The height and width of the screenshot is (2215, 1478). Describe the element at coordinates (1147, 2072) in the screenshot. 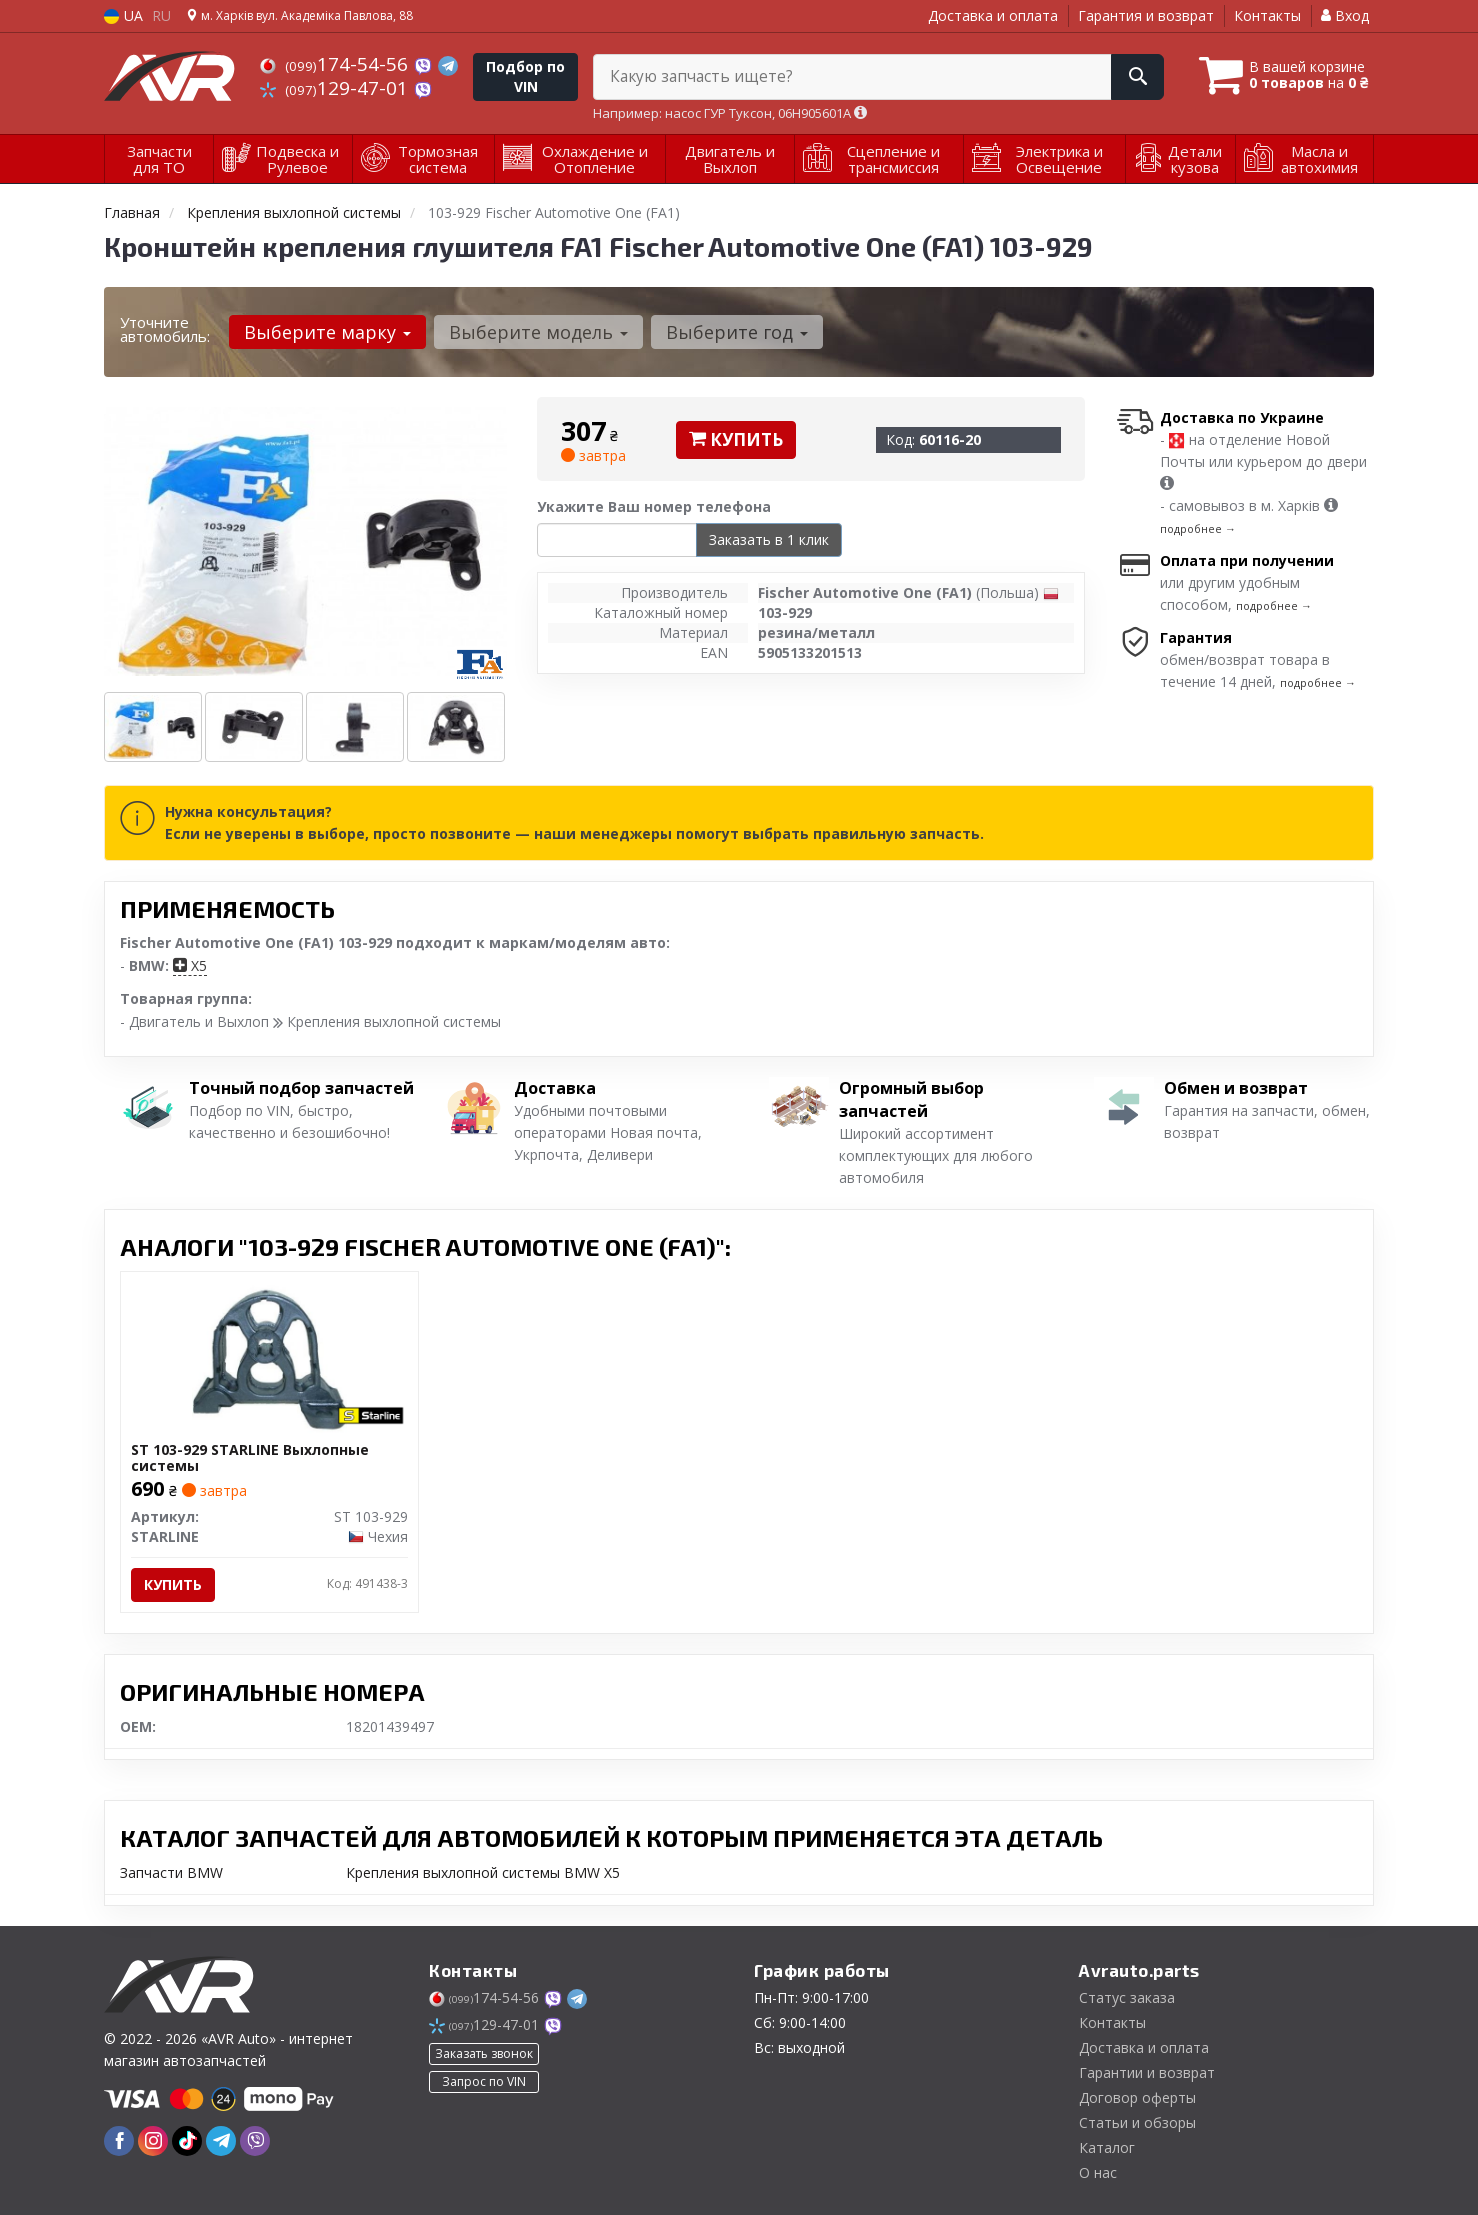

I see `Гарантии и возврат` at that location.